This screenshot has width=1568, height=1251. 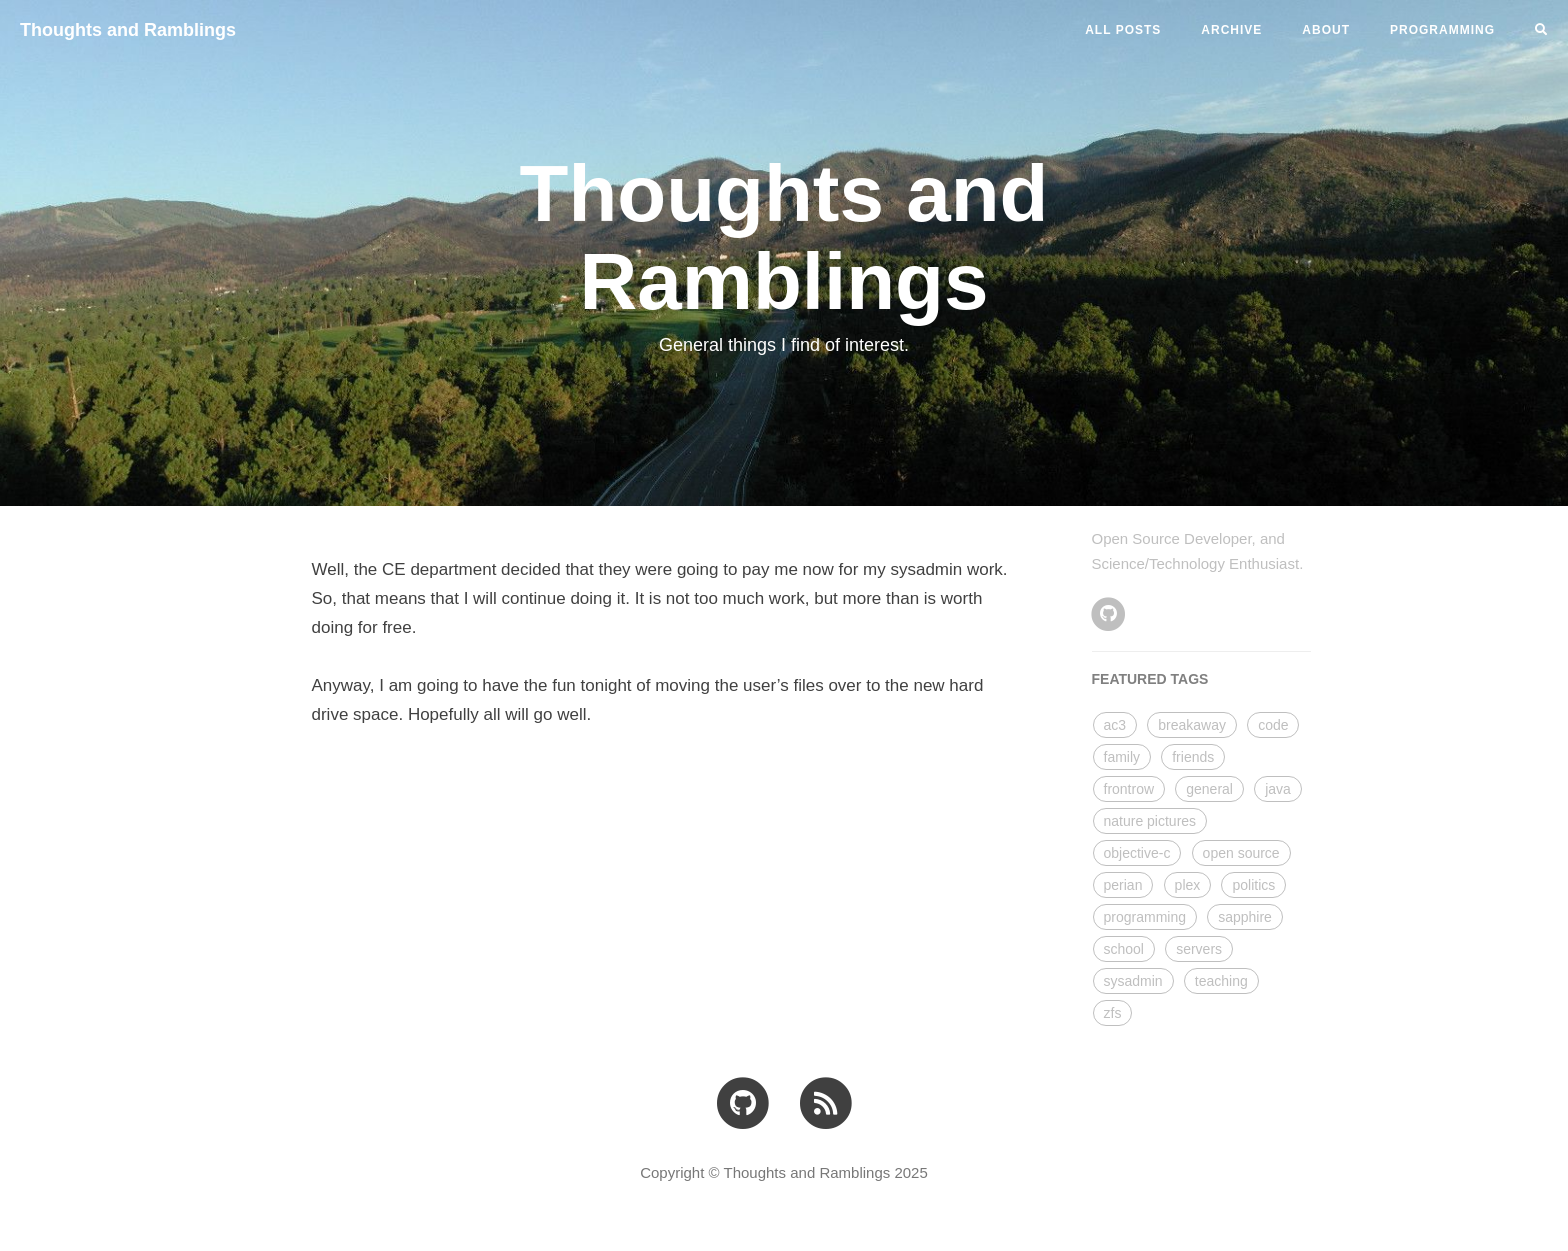 What do you see at coordinates (1221, 981) in the screenshot?
I see `teaching` at bounding box center [1221, 981].